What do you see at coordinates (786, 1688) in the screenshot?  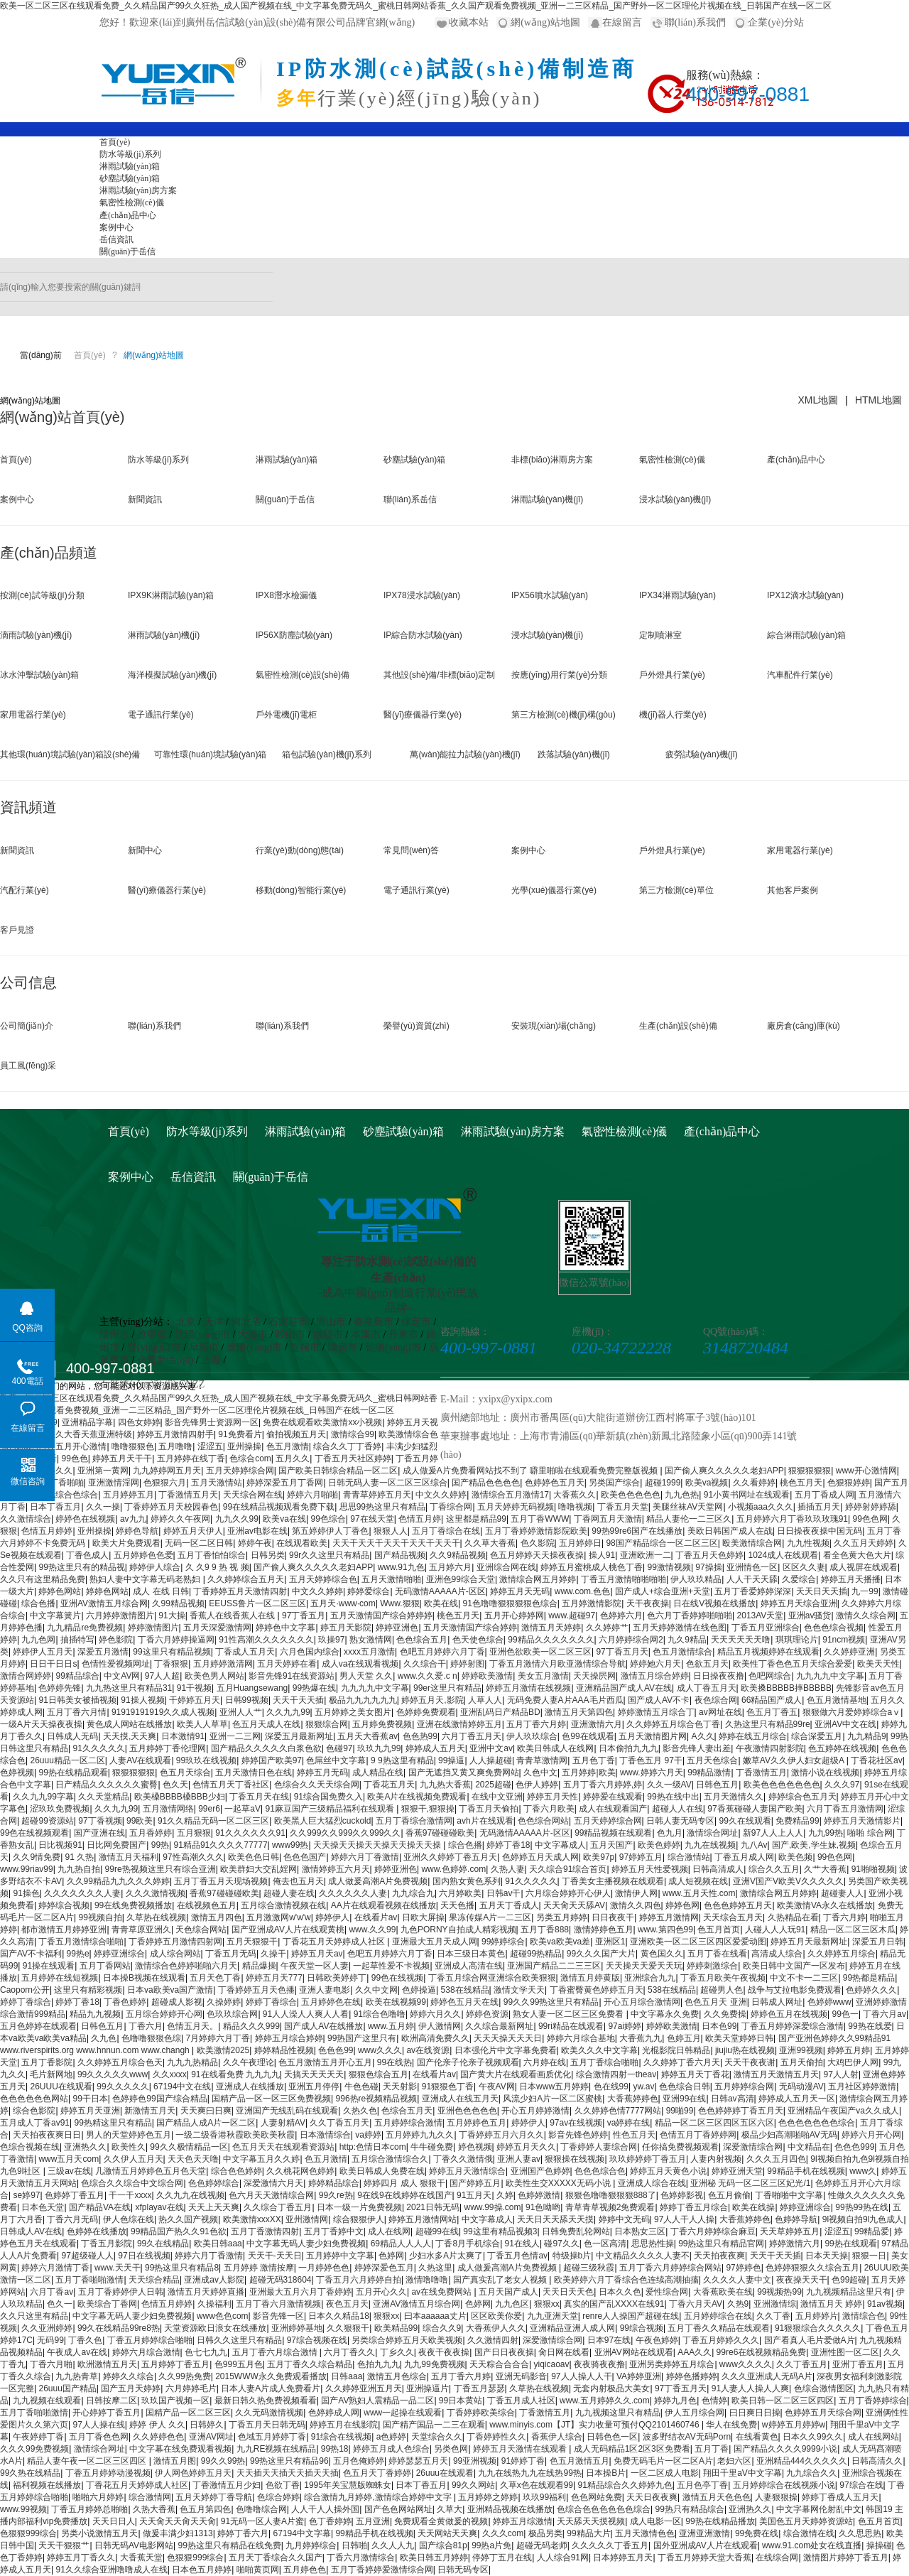 I see `欧美搡BBBBB摔BBBBB` at bounding box center [786, 1688].